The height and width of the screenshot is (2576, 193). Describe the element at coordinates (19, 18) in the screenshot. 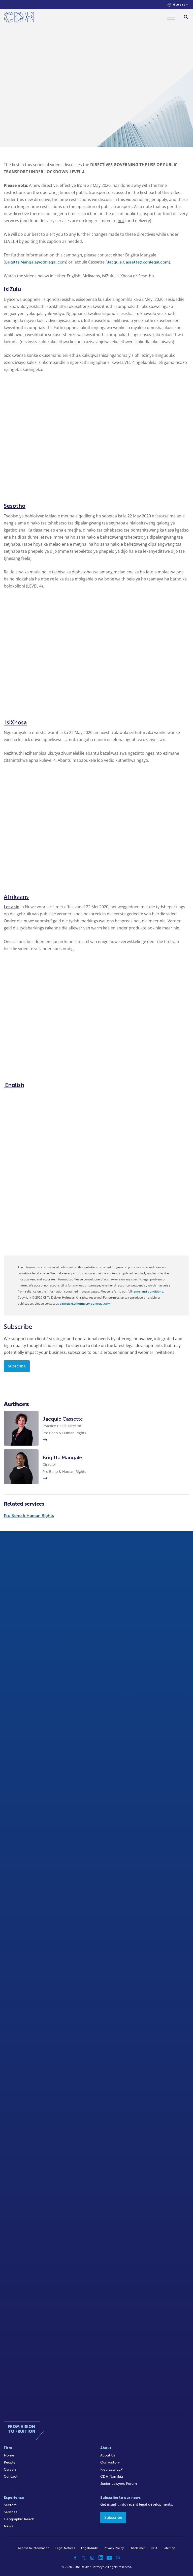

I see `[Home]` at that location.